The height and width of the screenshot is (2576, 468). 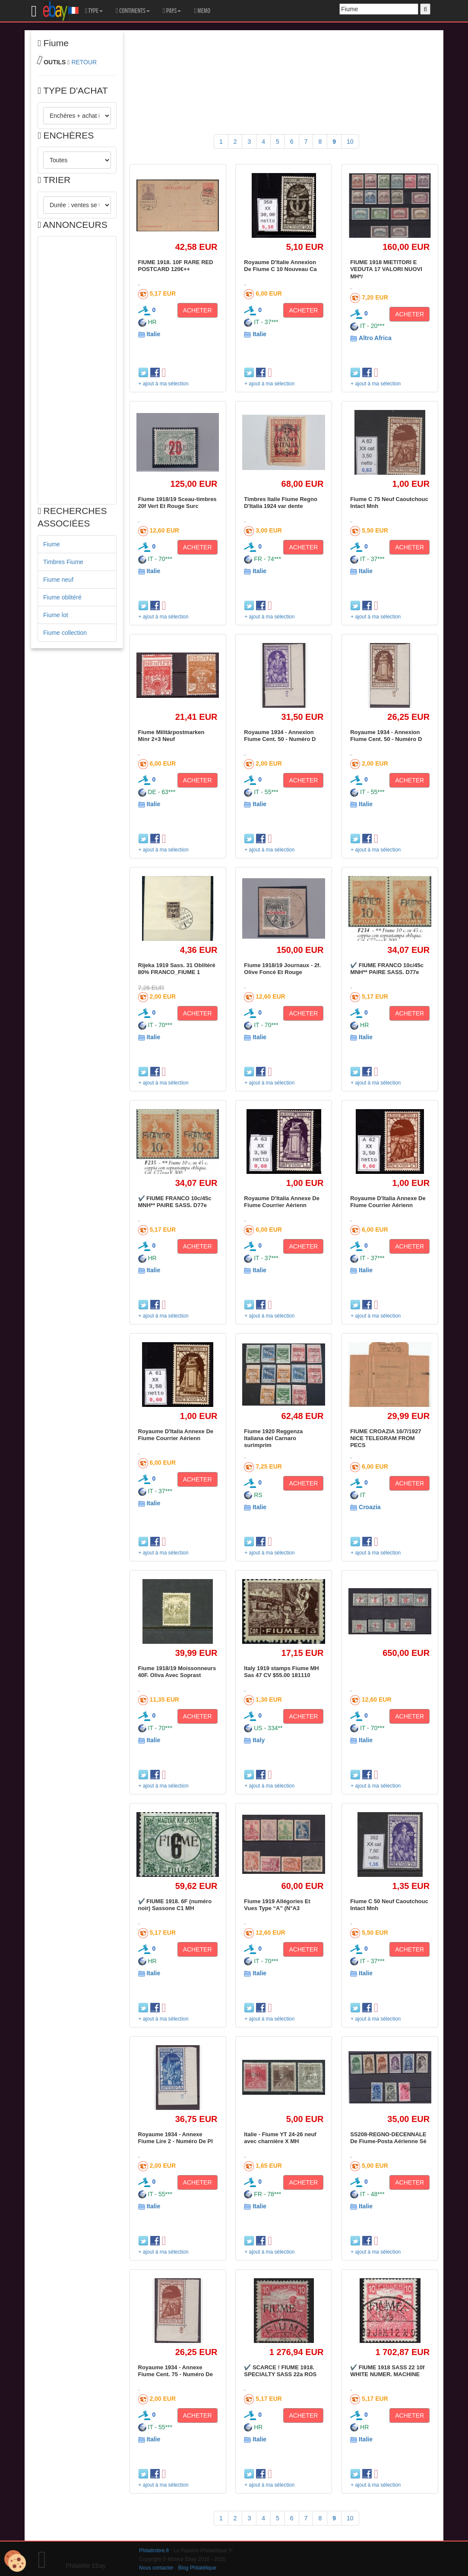 What do you see at coordinates (15, 2561) in the screenshot?
I see `[Cookies (modal window)]` at bounding box center [15, 2561].